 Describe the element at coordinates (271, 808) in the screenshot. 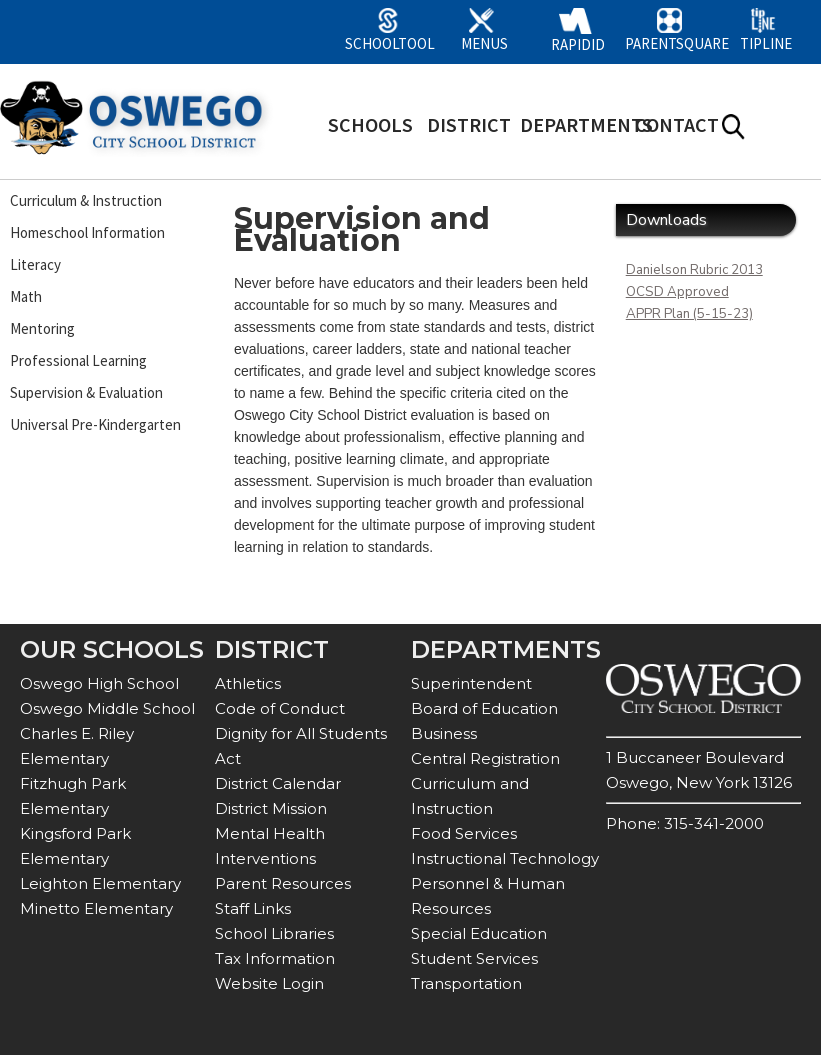

I see `District Mission` at that location.